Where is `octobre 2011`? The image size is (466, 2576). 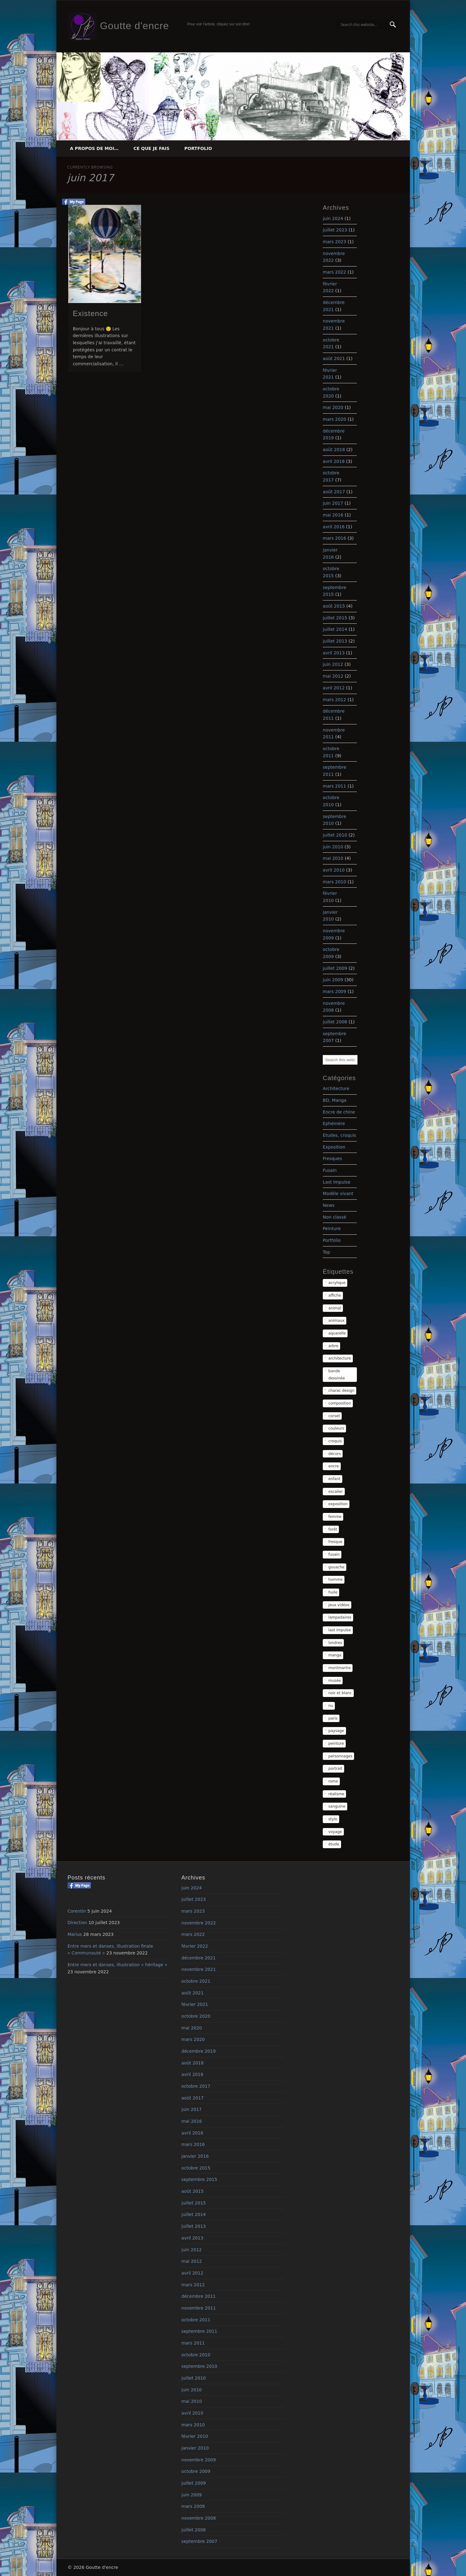 octobre 2011 is located at coordinates (195, 2319).